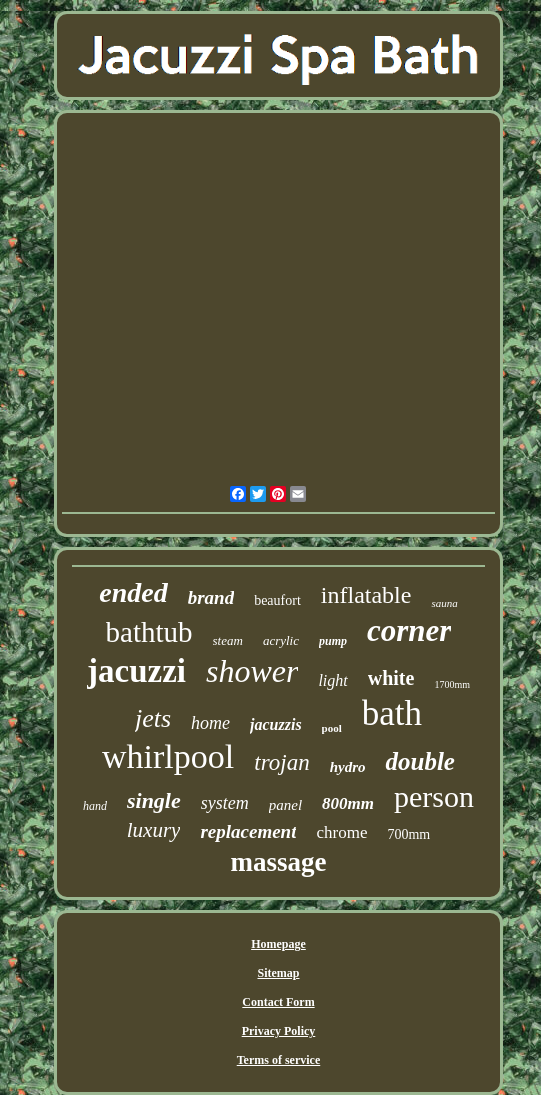  I want to click on bathtub, so click(149, 632).